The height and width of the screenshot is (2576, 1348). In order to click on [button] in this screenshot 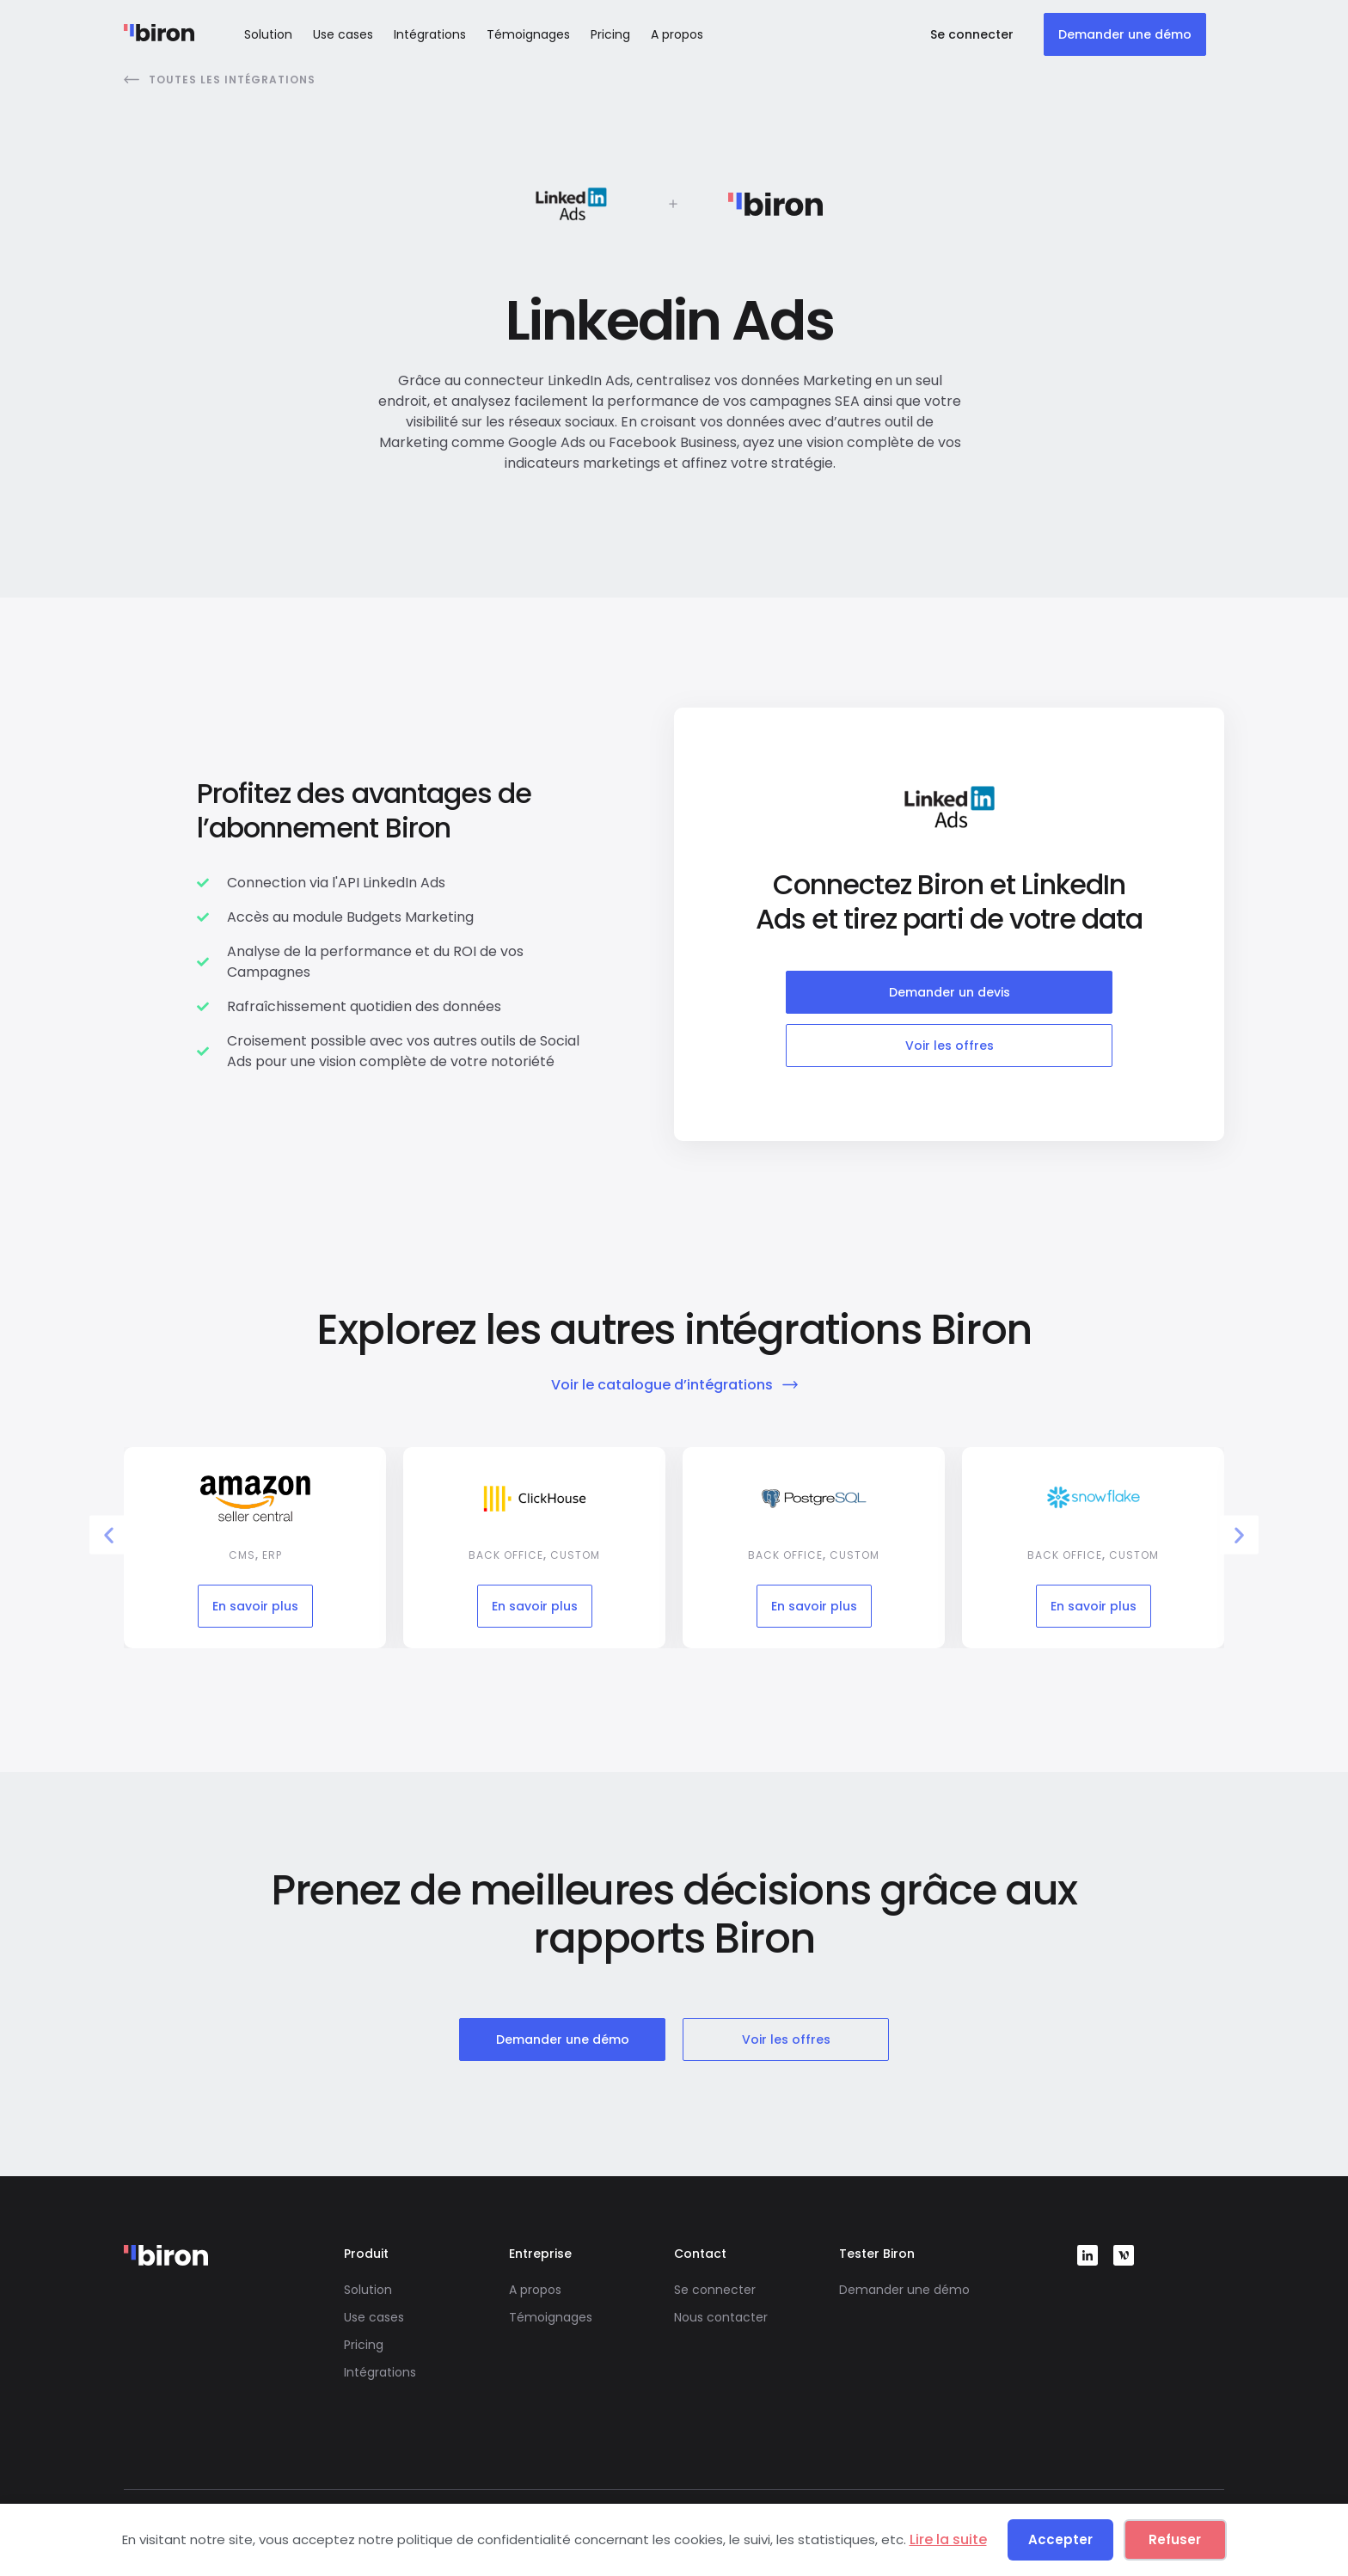, I will do `click(108, 1534)`.